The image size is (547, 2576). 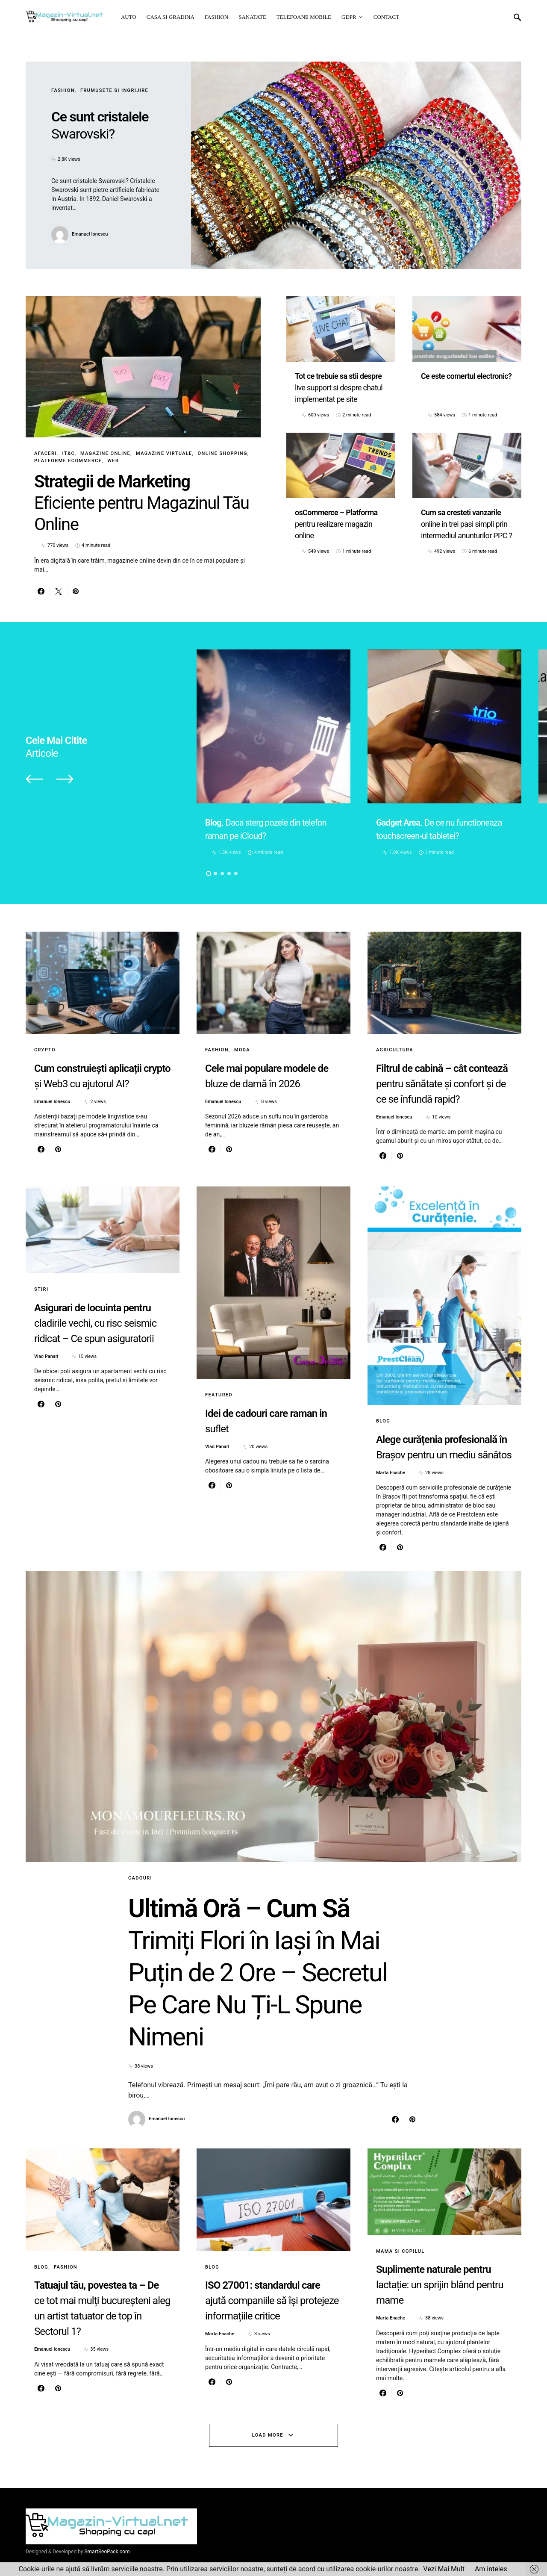 What do you see at coordinates (68, 460) in the screenshot?
I see `Platforme eCommerce` at bounding box center [68, 460].